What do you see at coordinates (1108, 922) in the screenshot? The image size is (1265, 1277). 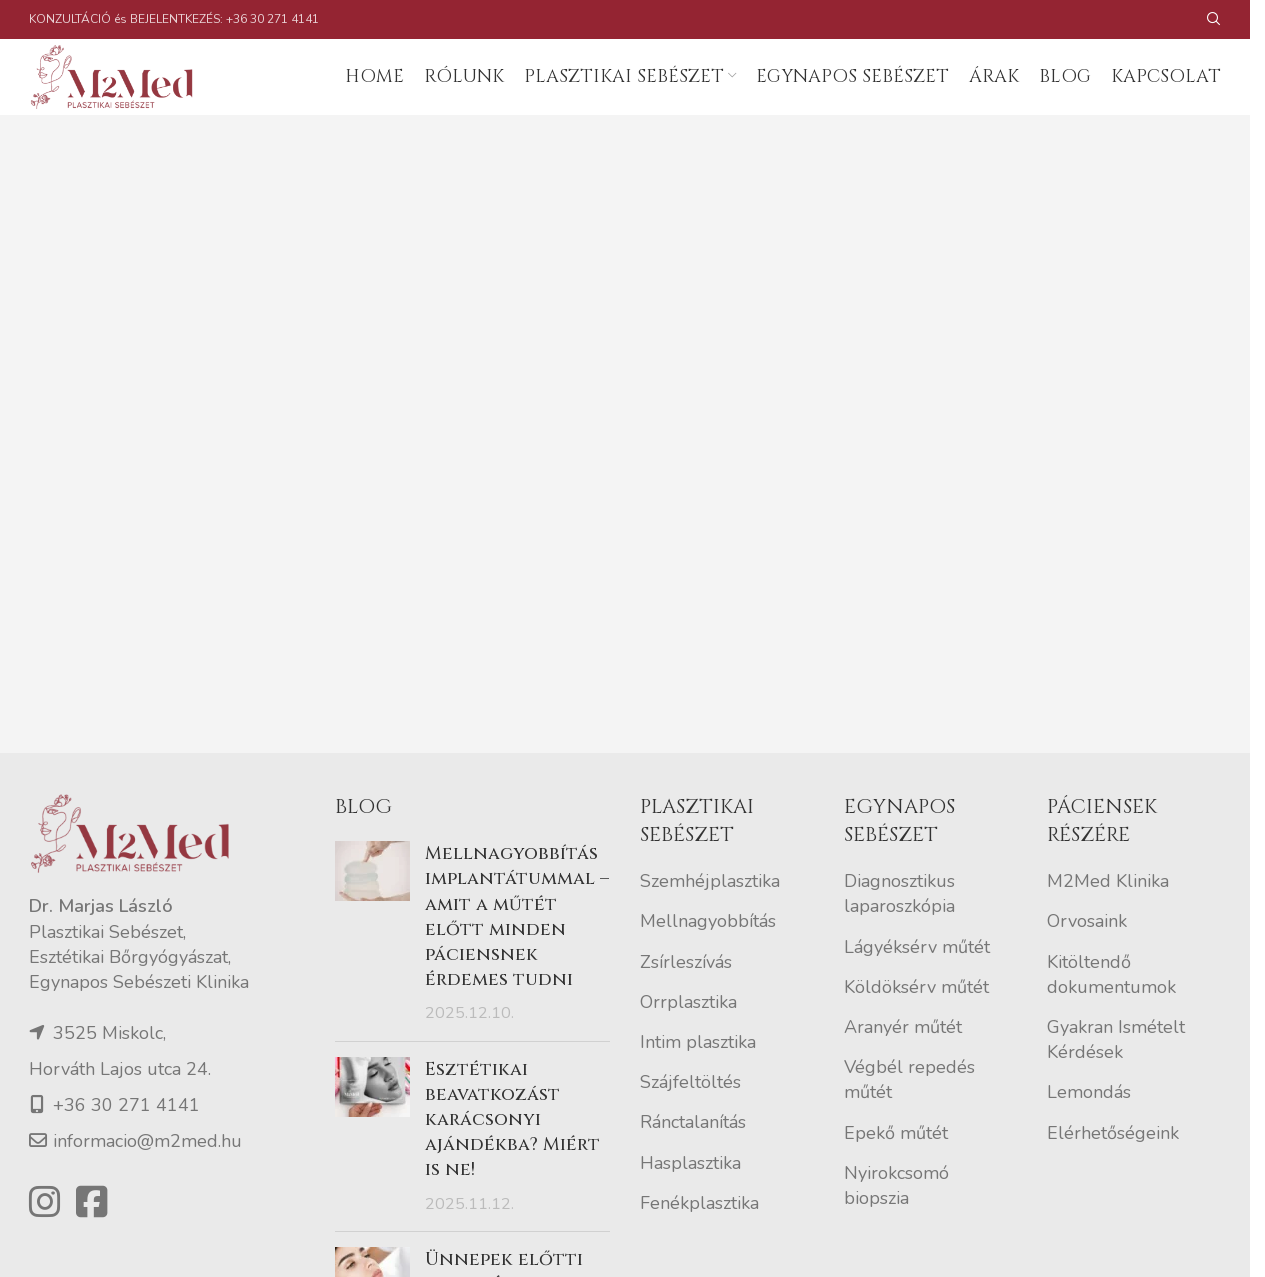 I see `M2Med Klinika` at bounding box center [1108, 922].